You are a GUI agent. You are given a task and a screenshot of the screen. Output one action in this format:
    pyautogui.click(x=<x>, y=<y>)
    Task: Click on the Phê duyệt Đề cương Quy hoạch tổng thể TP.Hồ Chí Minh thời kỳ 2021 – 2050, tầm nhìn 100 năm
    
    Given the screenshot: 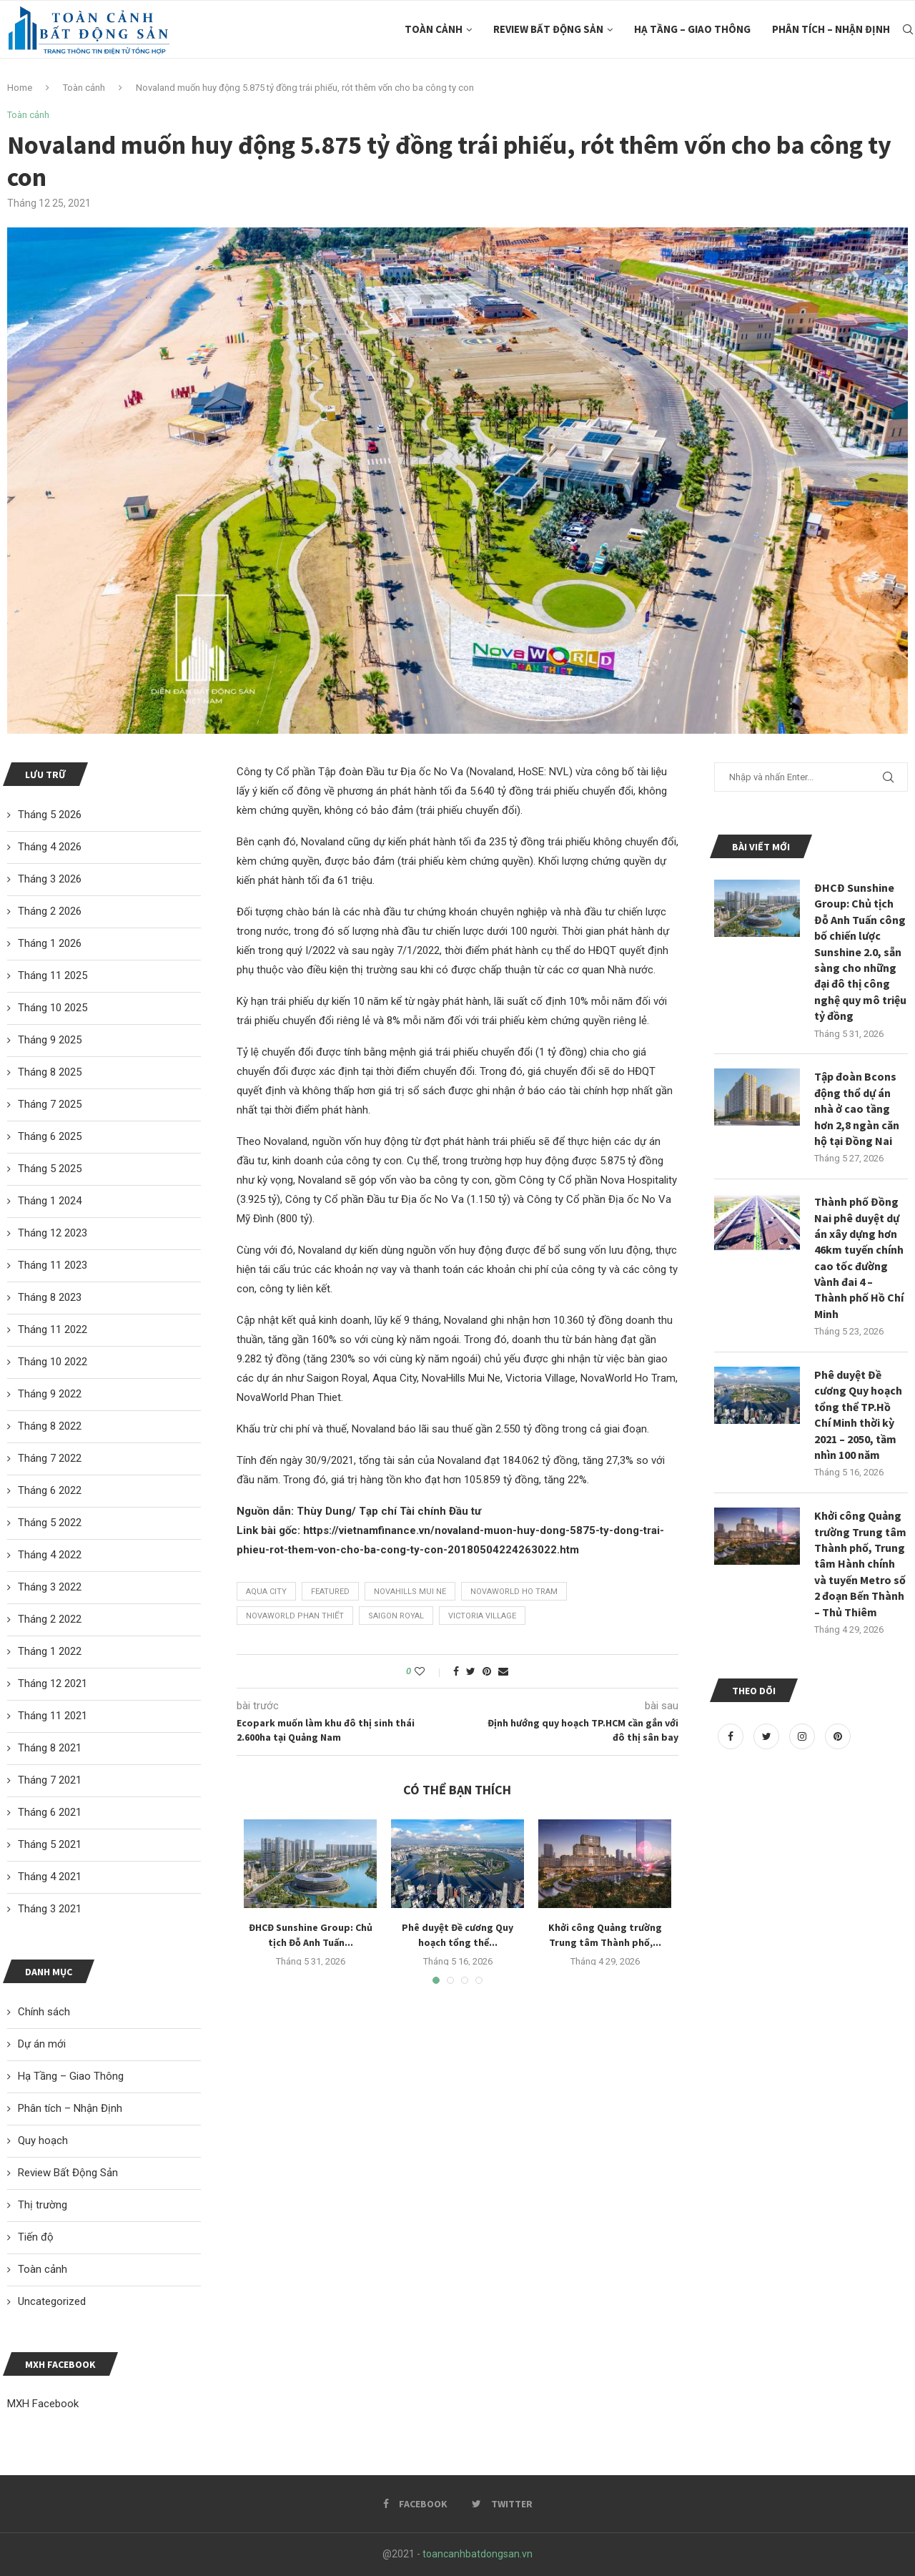 What is the action you would take?
    pyautogui.click(x=858, y=1414)
    